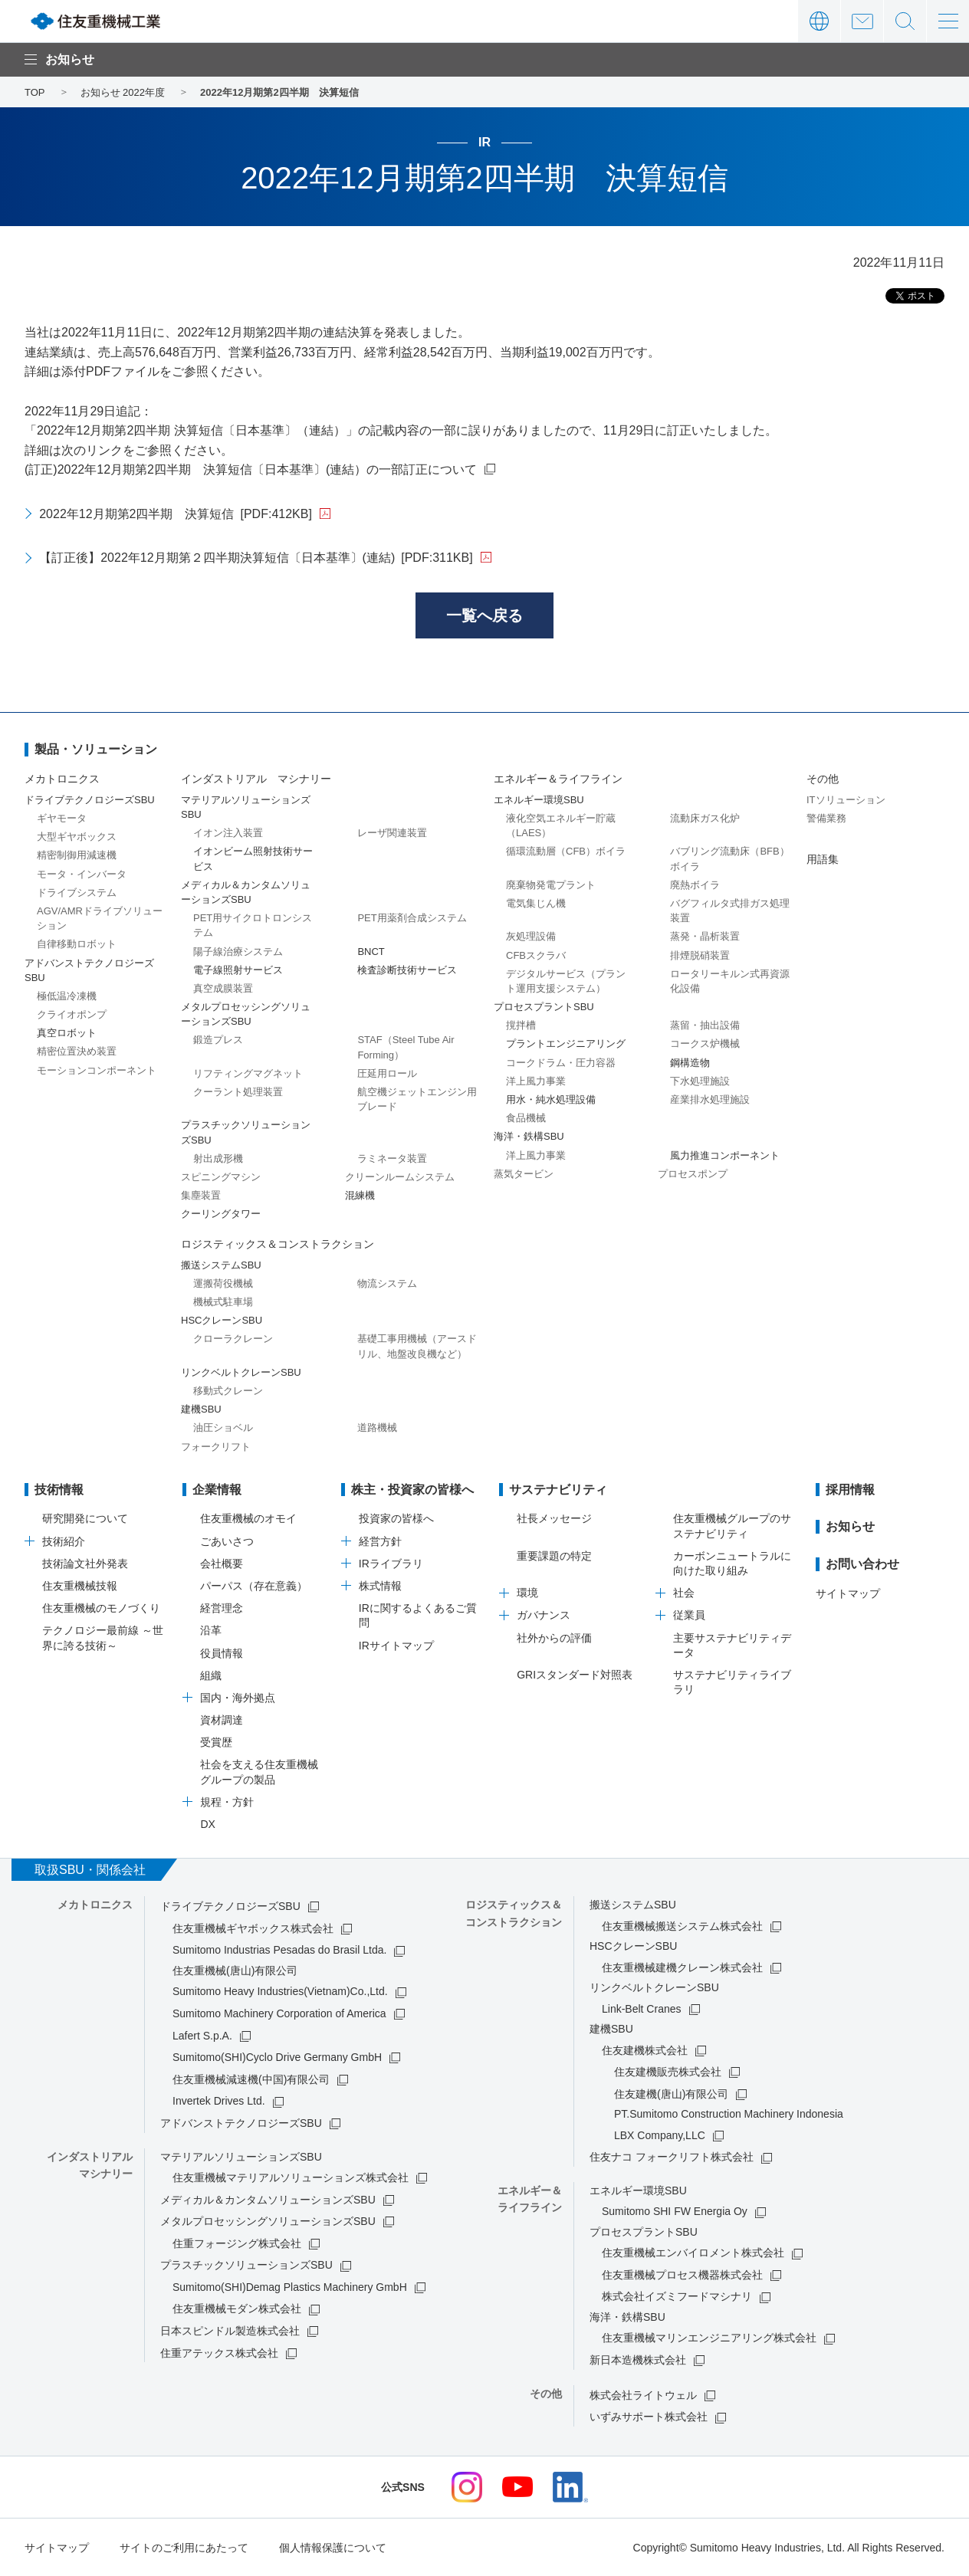 Image resolution: width=969 pixels, height=2576 pixels. I want to click on イオン注入装置, so click(228, 832).